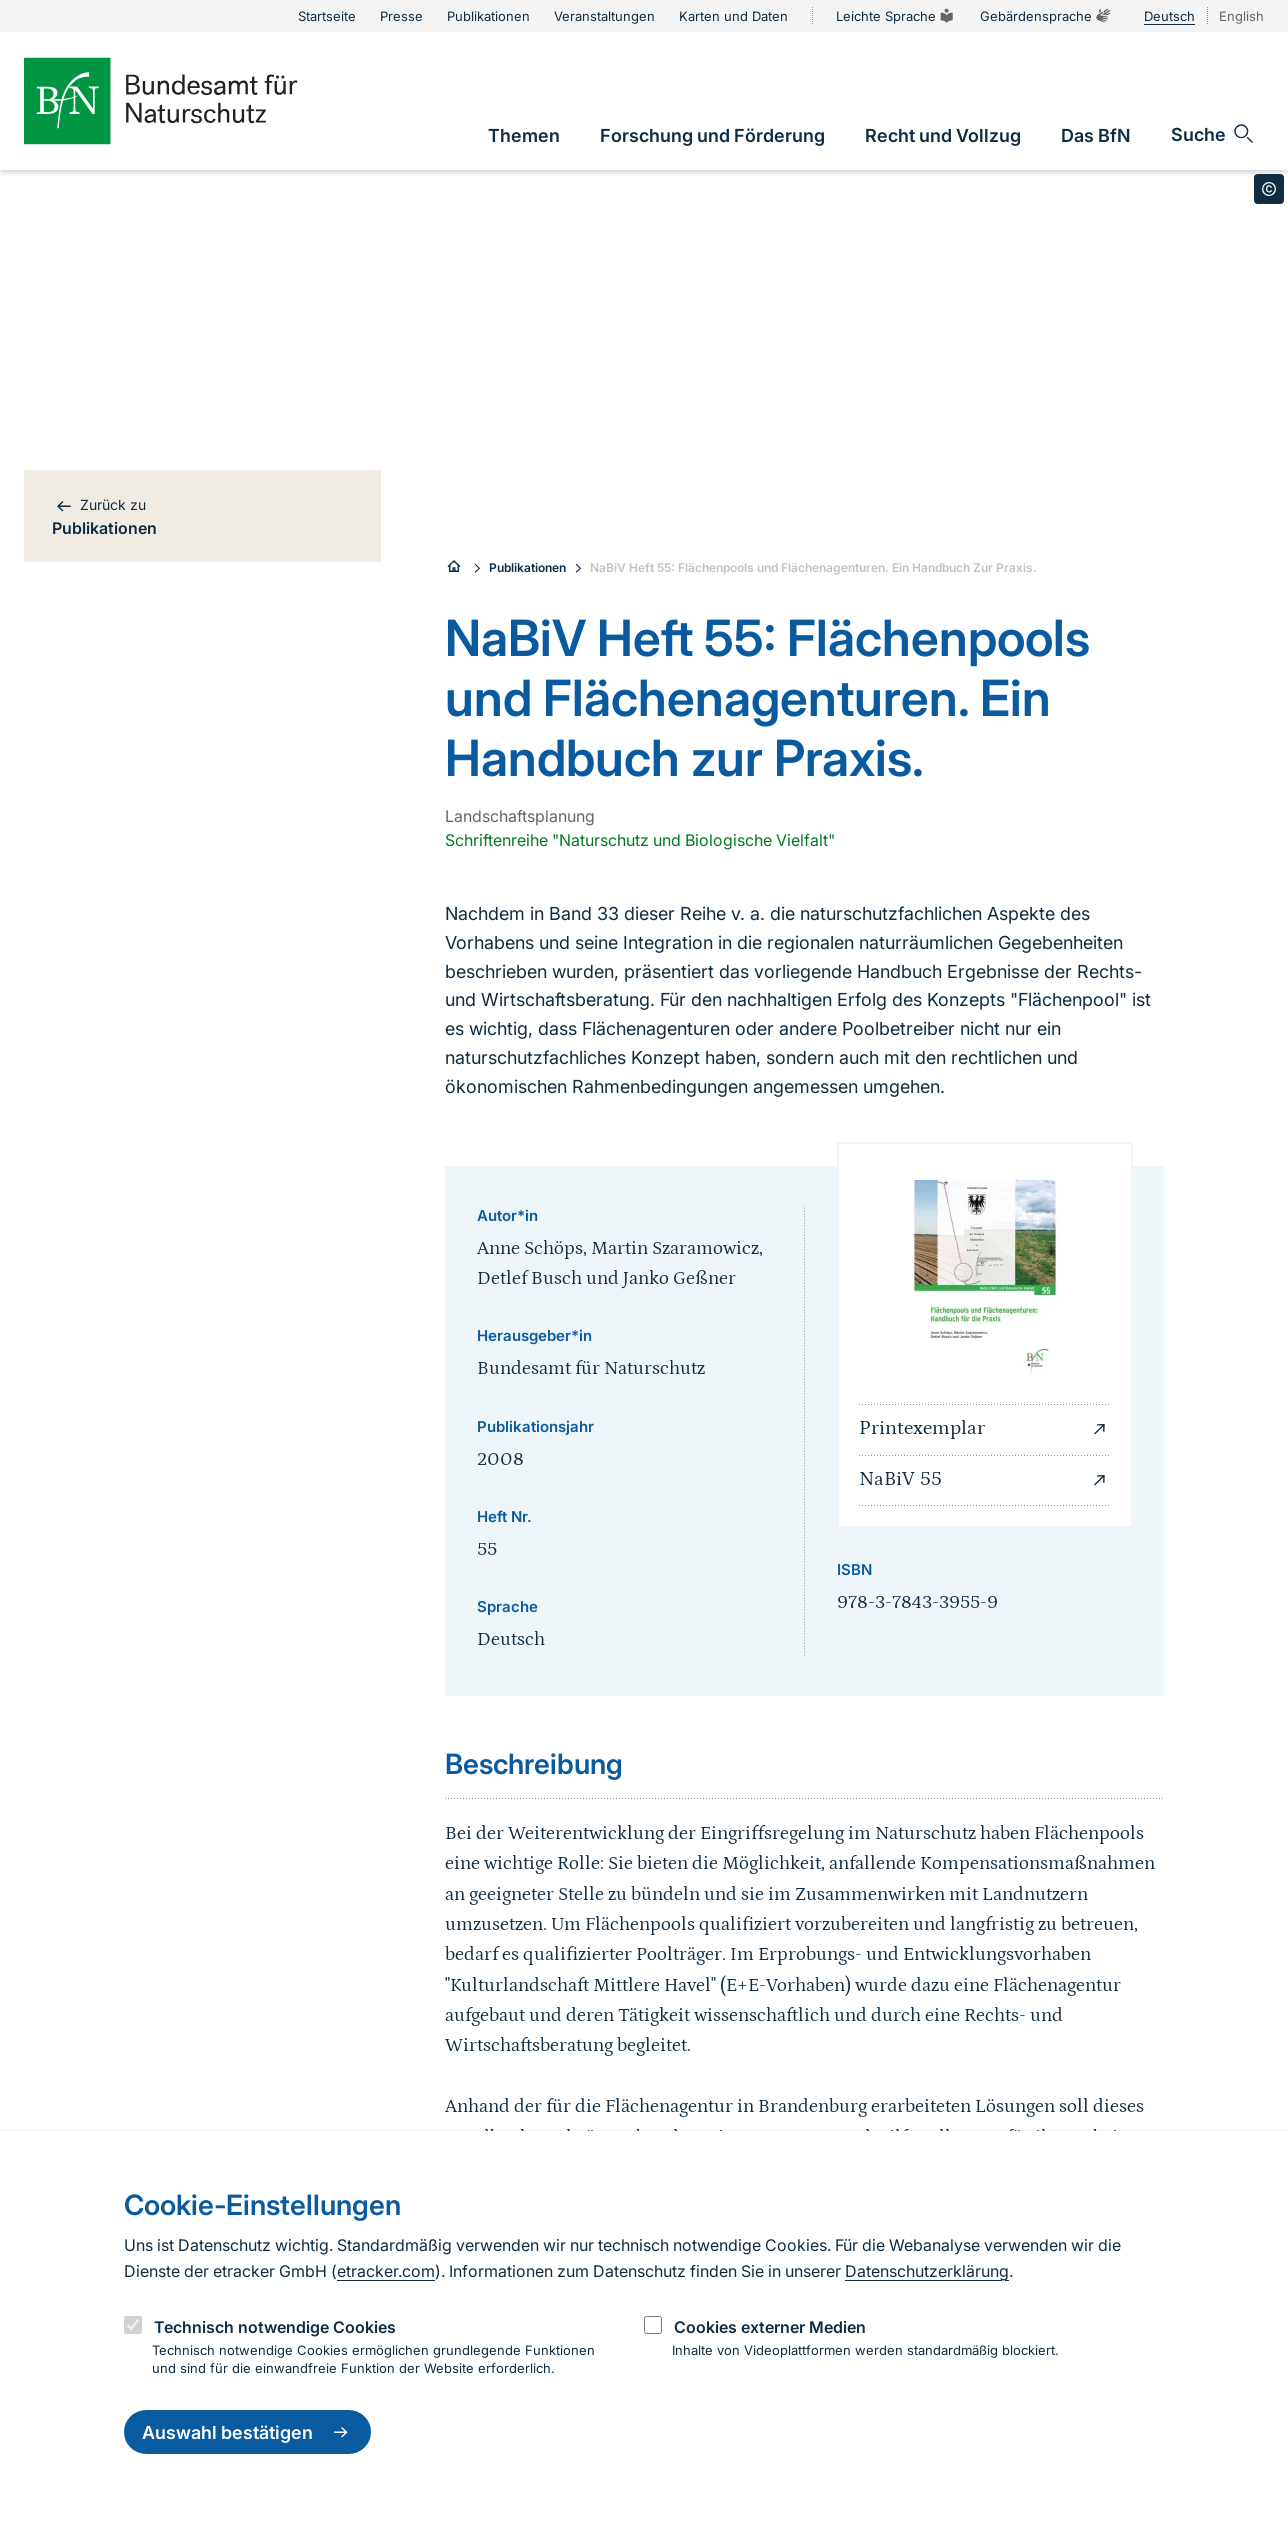 The image size is (1288, 2526). I want to click on [Sucheingabe öffnen], so click(1213, 134).